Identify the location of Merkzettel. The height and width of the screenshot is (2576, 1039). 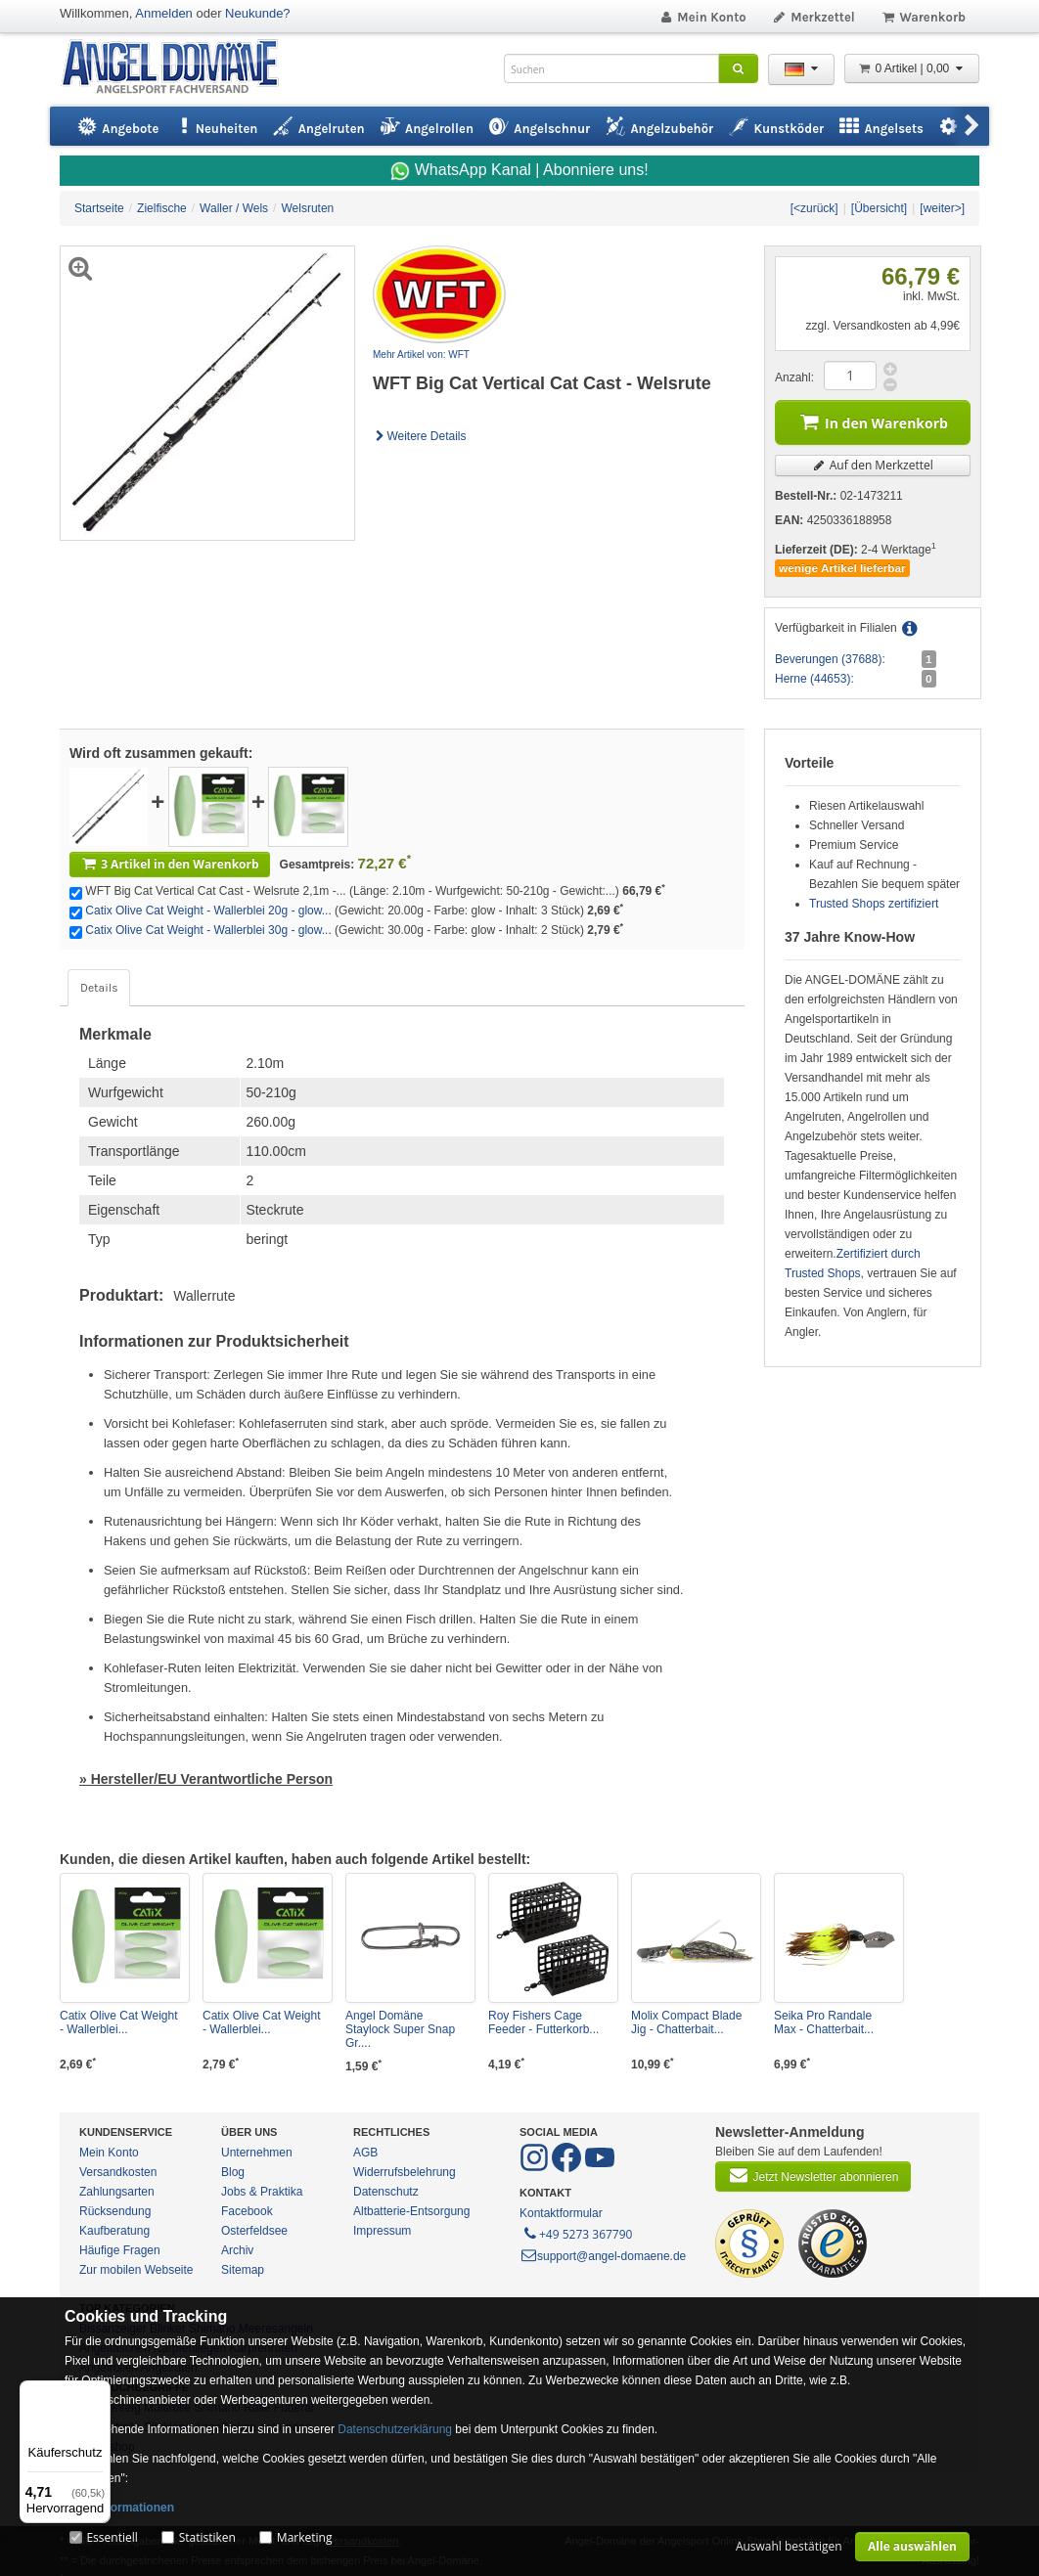
(813, 17).